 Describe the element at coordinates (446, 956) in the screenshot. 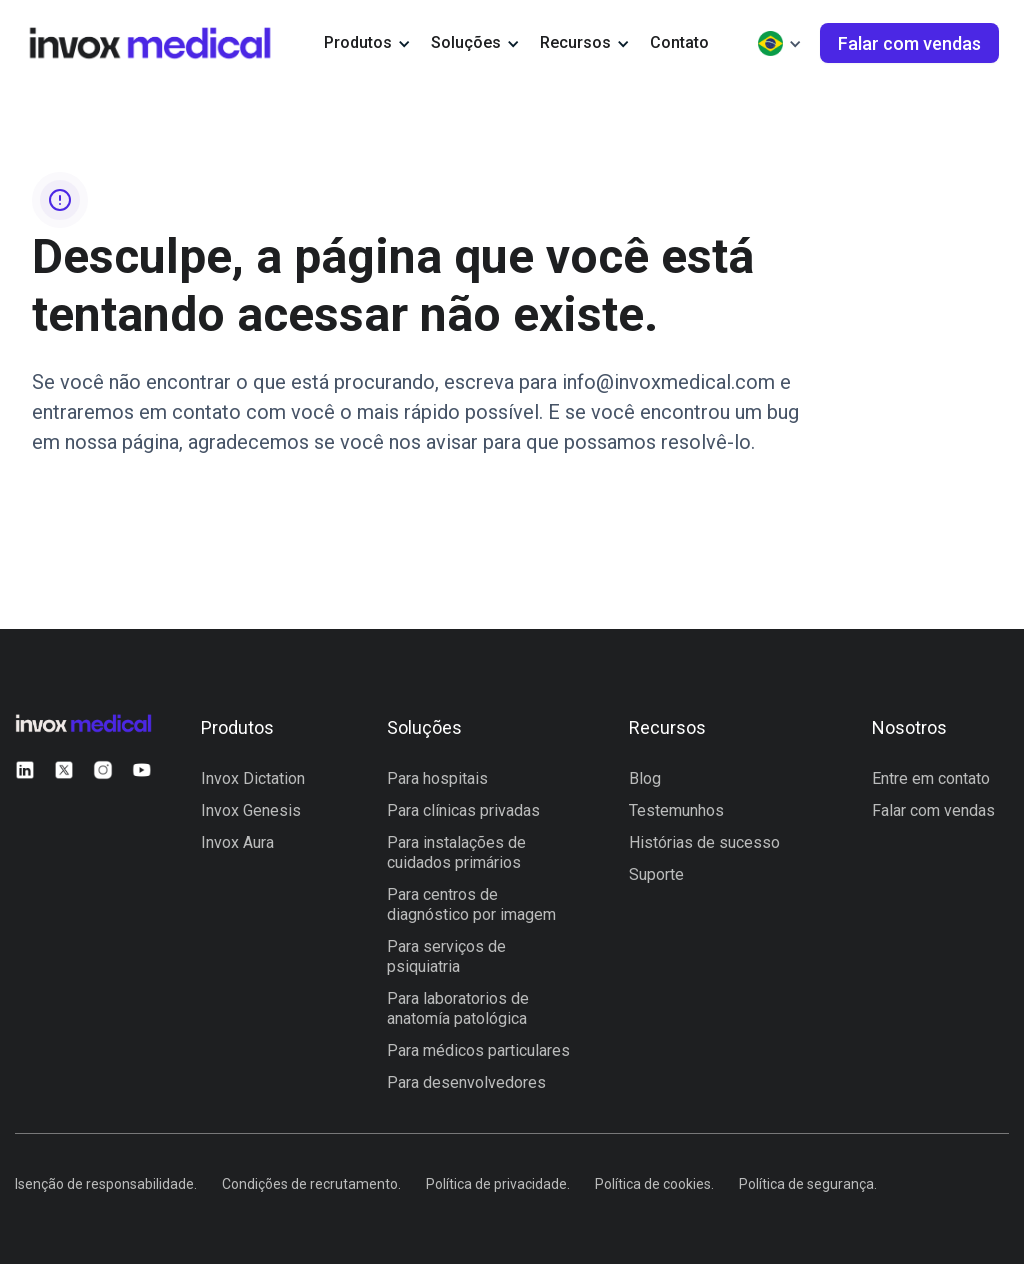

I see `Para serviços de psiquiatria` at that location.